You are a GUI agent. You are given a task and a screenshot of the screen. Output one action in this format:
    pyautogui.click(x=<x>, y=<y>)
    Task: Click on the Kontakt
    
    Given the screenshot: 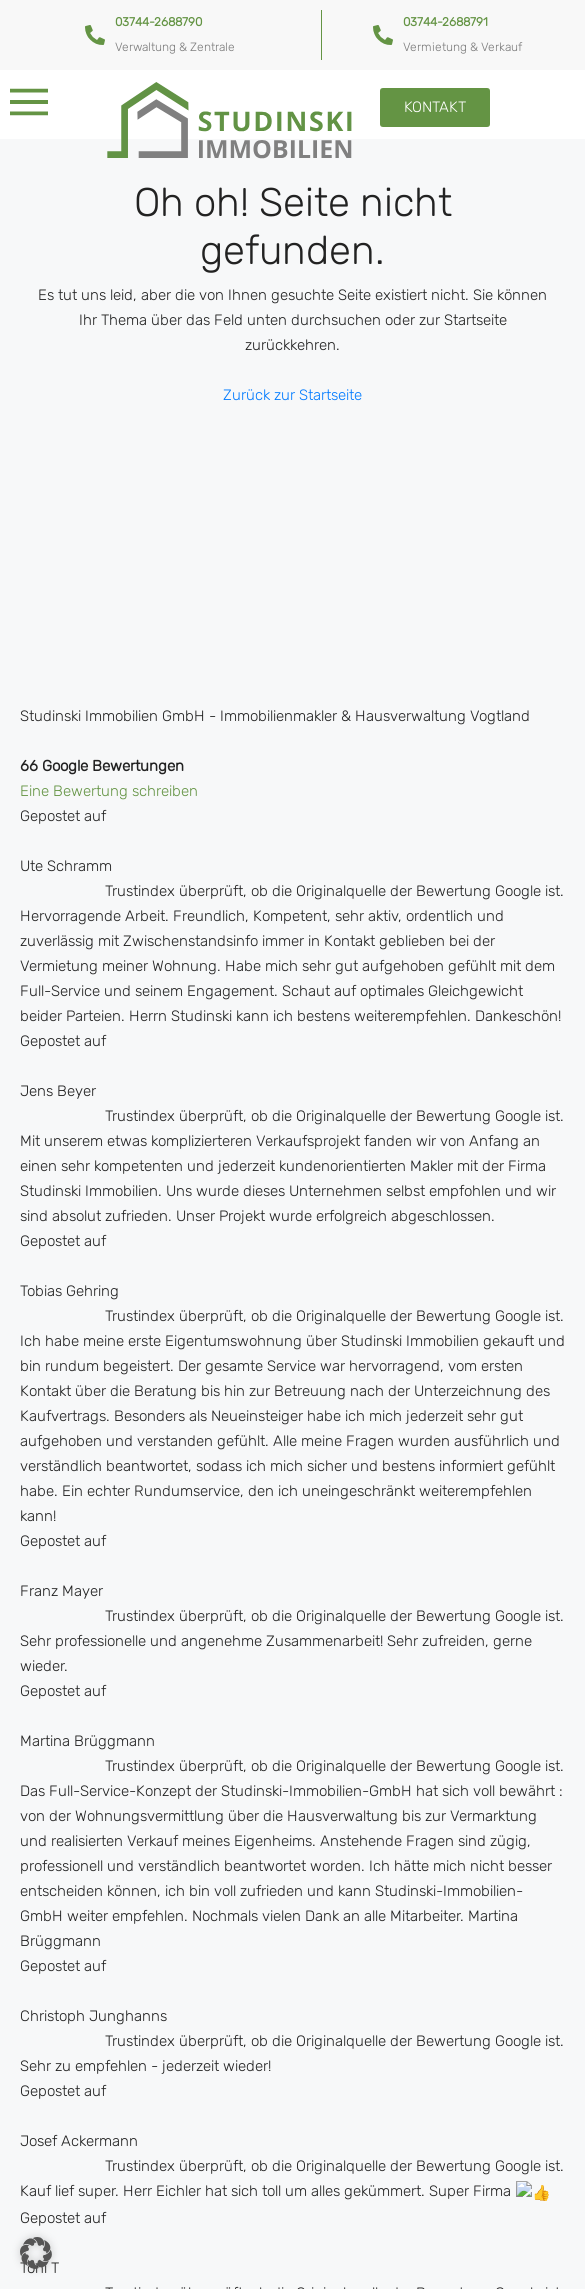 What is the action you would take?
    pyautogui.click(x=188, y=2262)
    